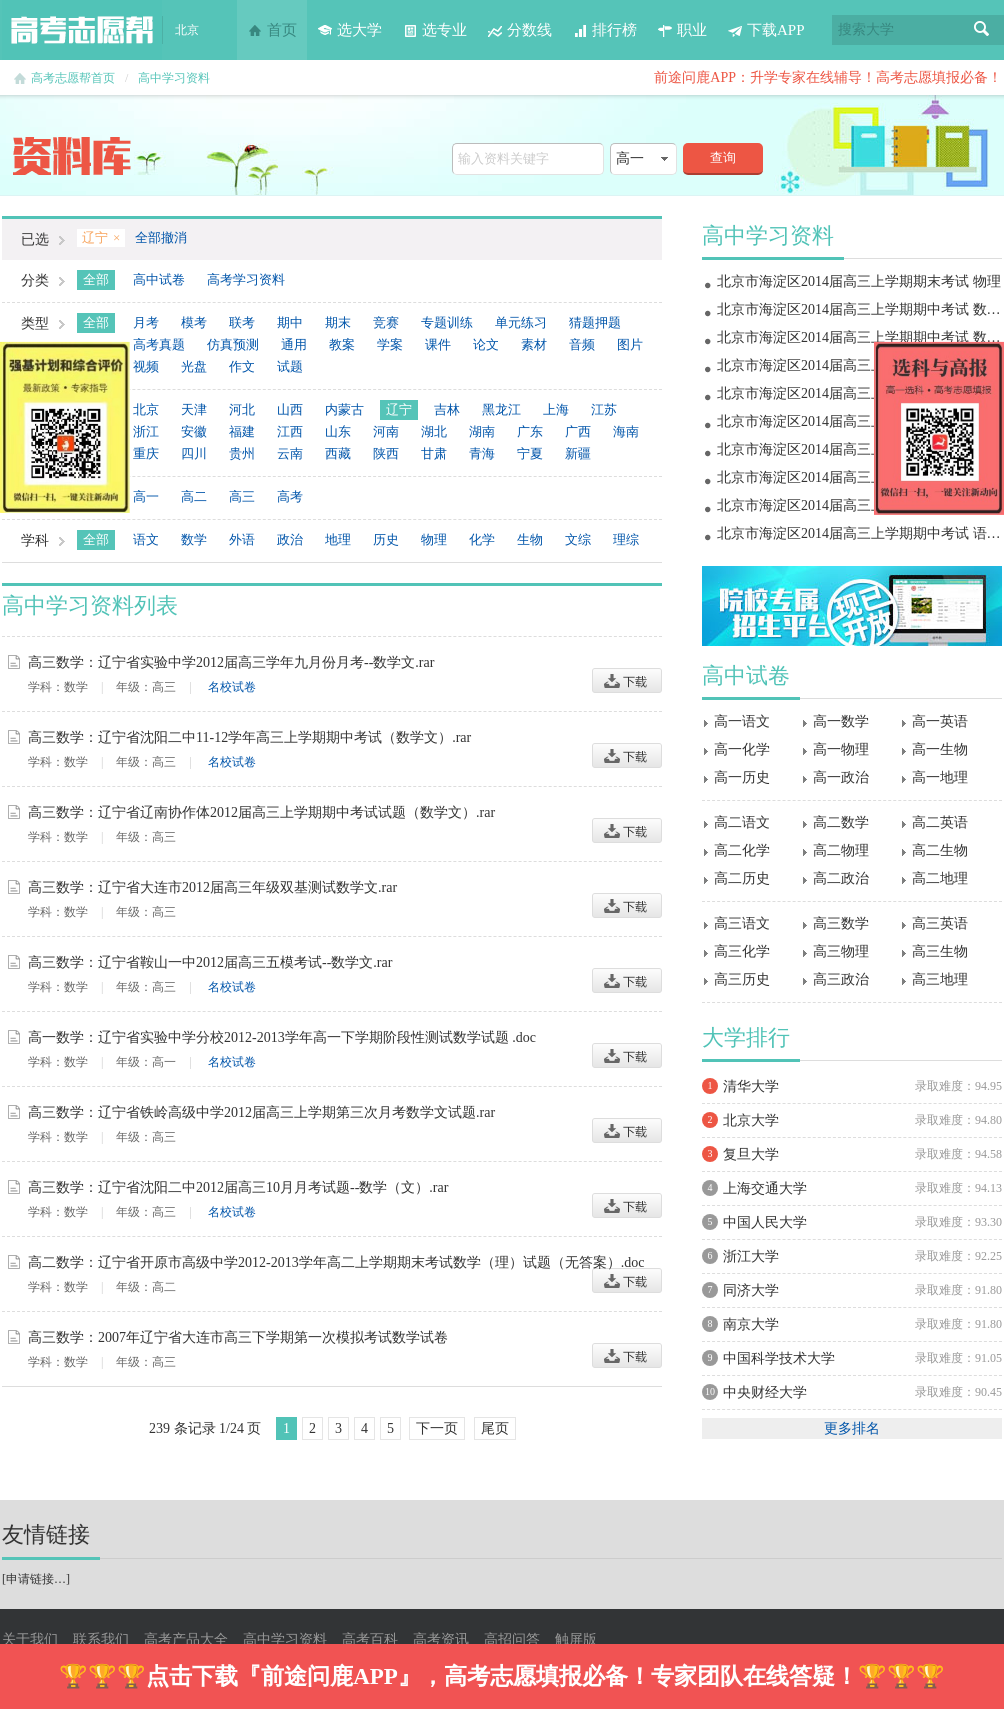  I want to click on 浙江, so click(146, 431).